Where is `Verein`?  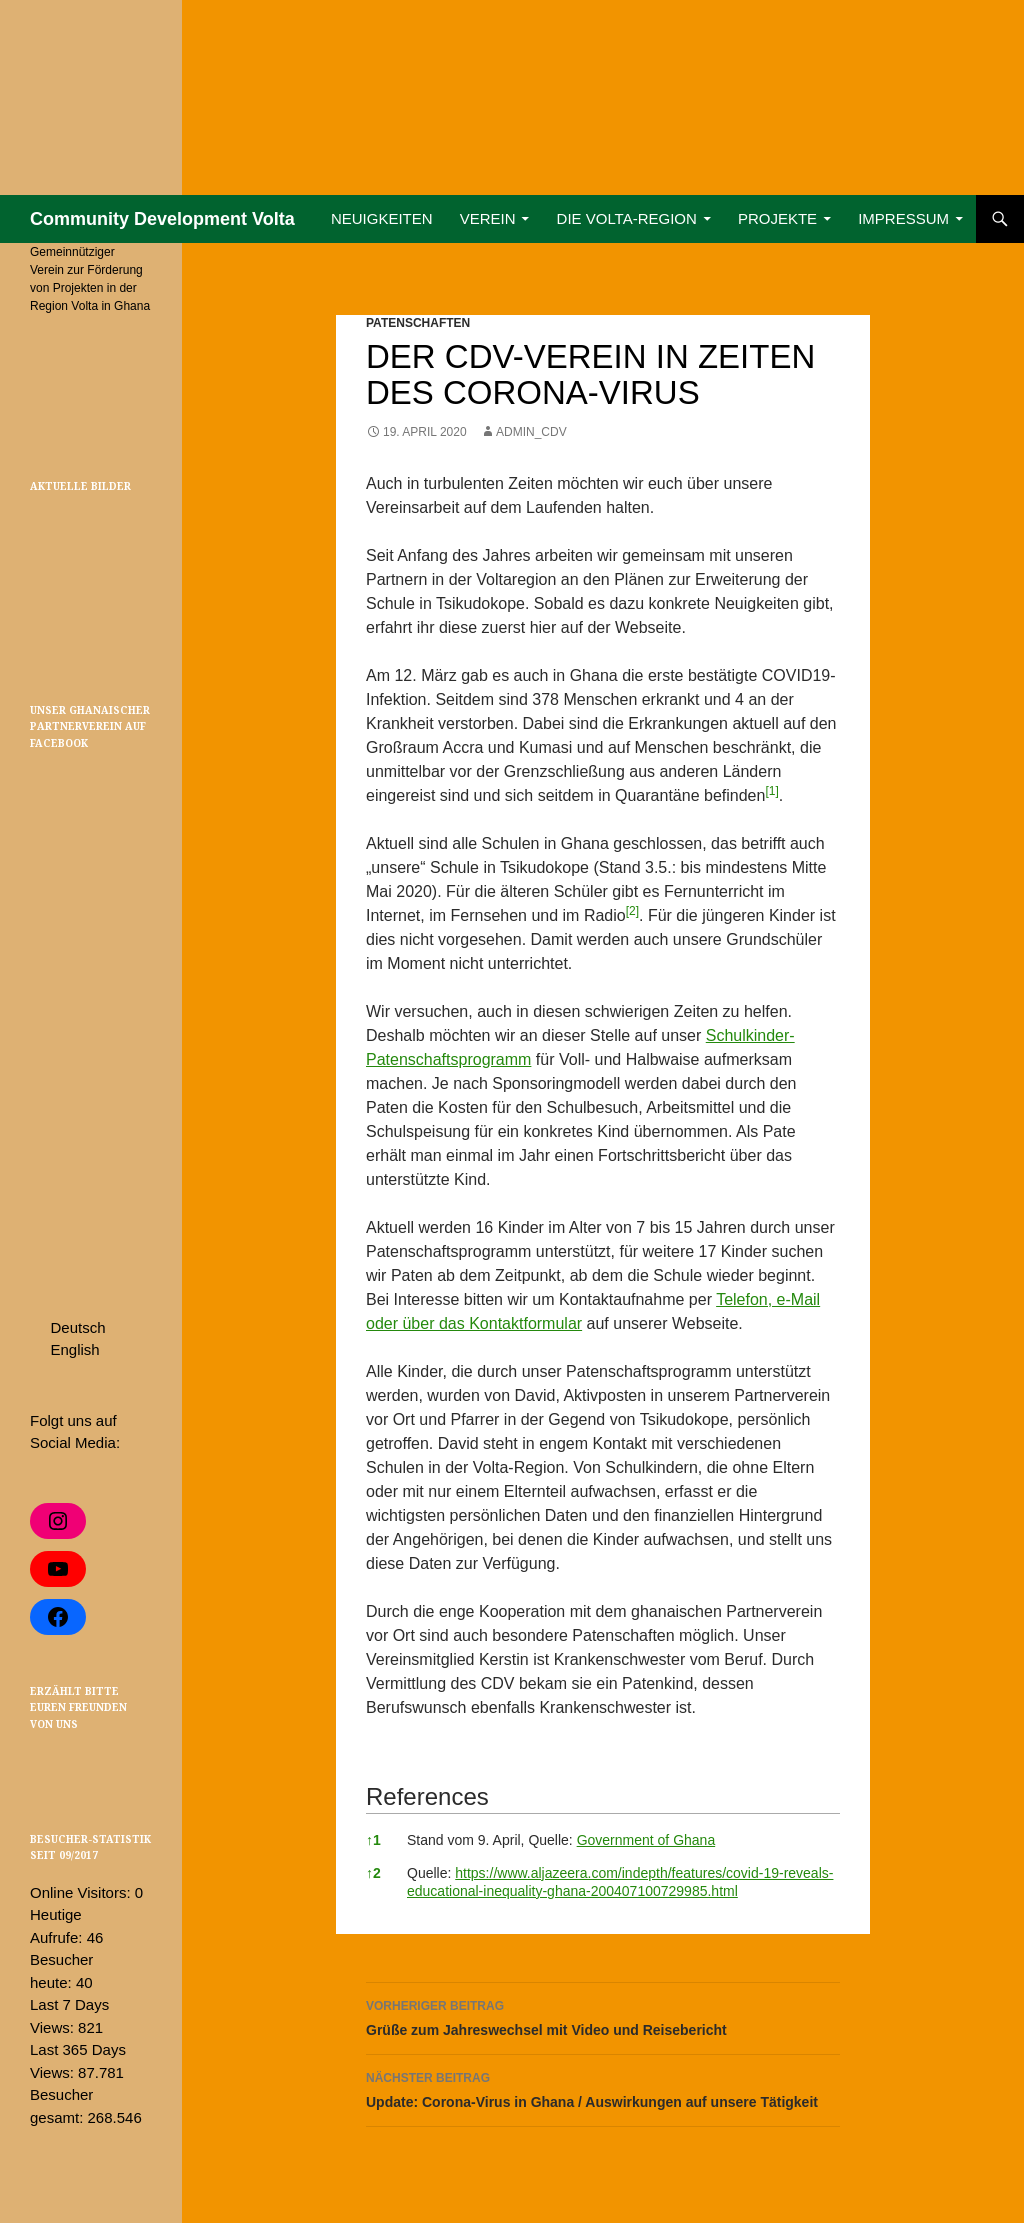
Verein is located at coordinates (488, 218).